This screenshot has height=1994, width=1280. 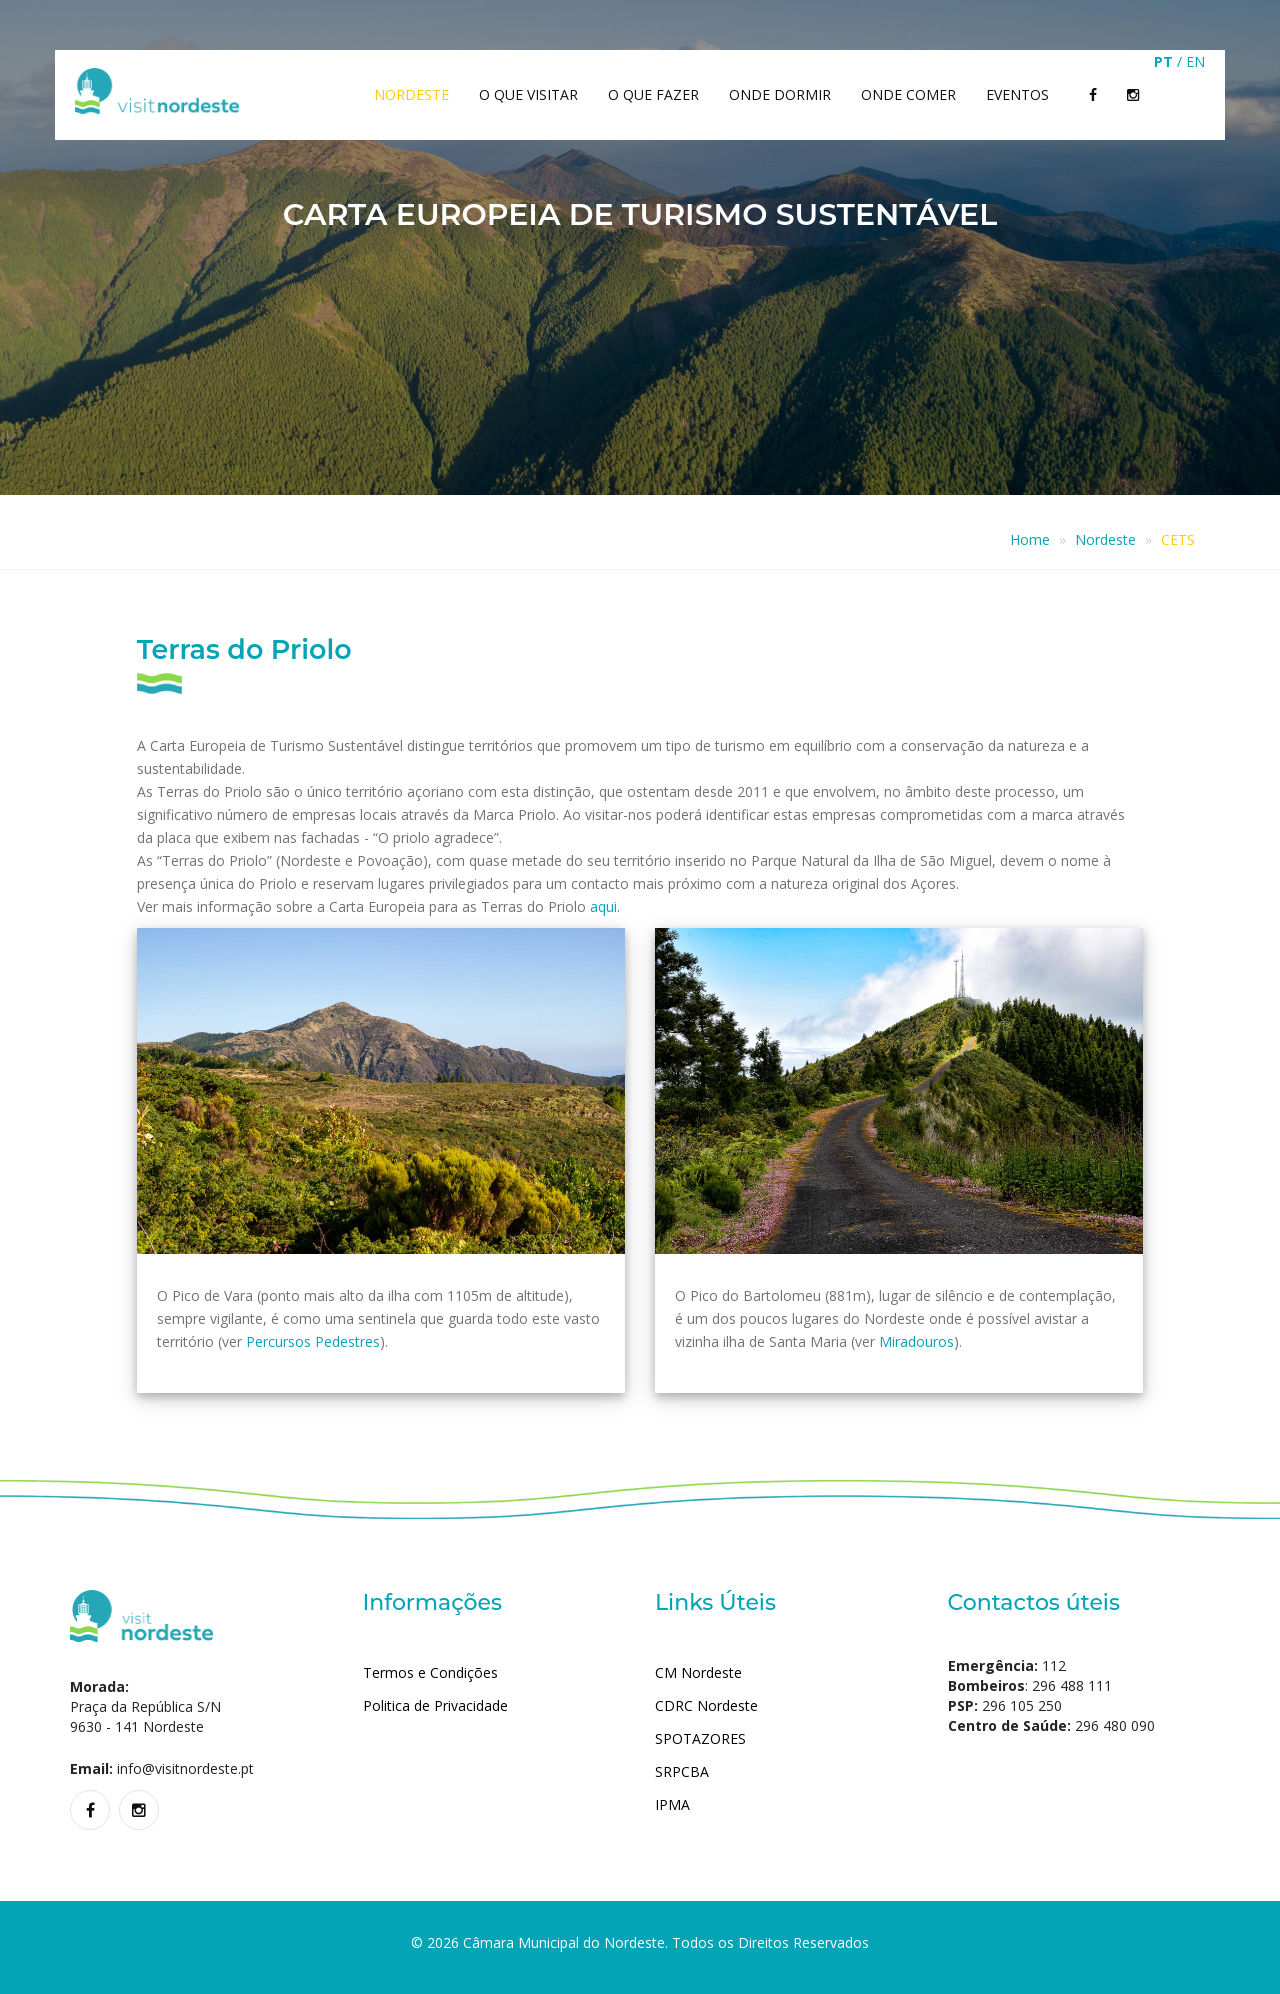 I want to click on O que Visitar, so click(x=528, y=94).